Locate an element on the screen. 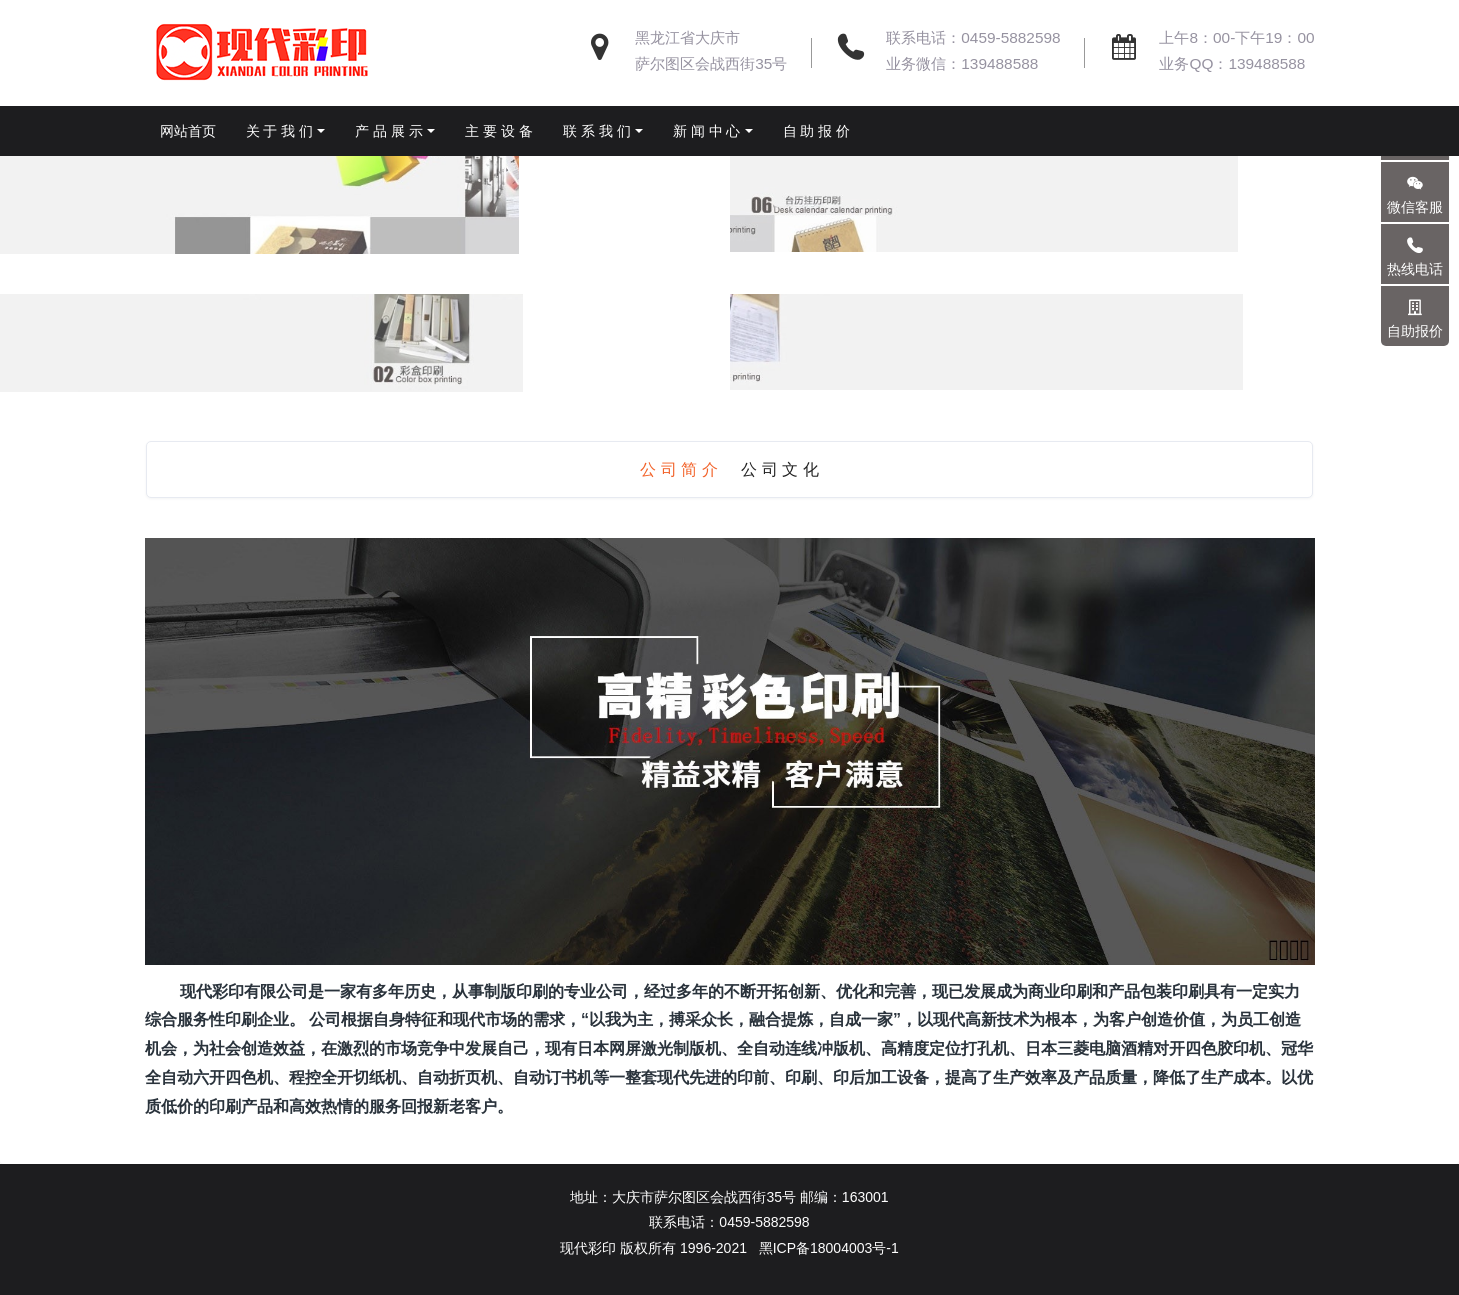 Image resolution: width=1459 pixels, height=1295 pixels. 公 司 简 介 is located at coordinates (678, 469).